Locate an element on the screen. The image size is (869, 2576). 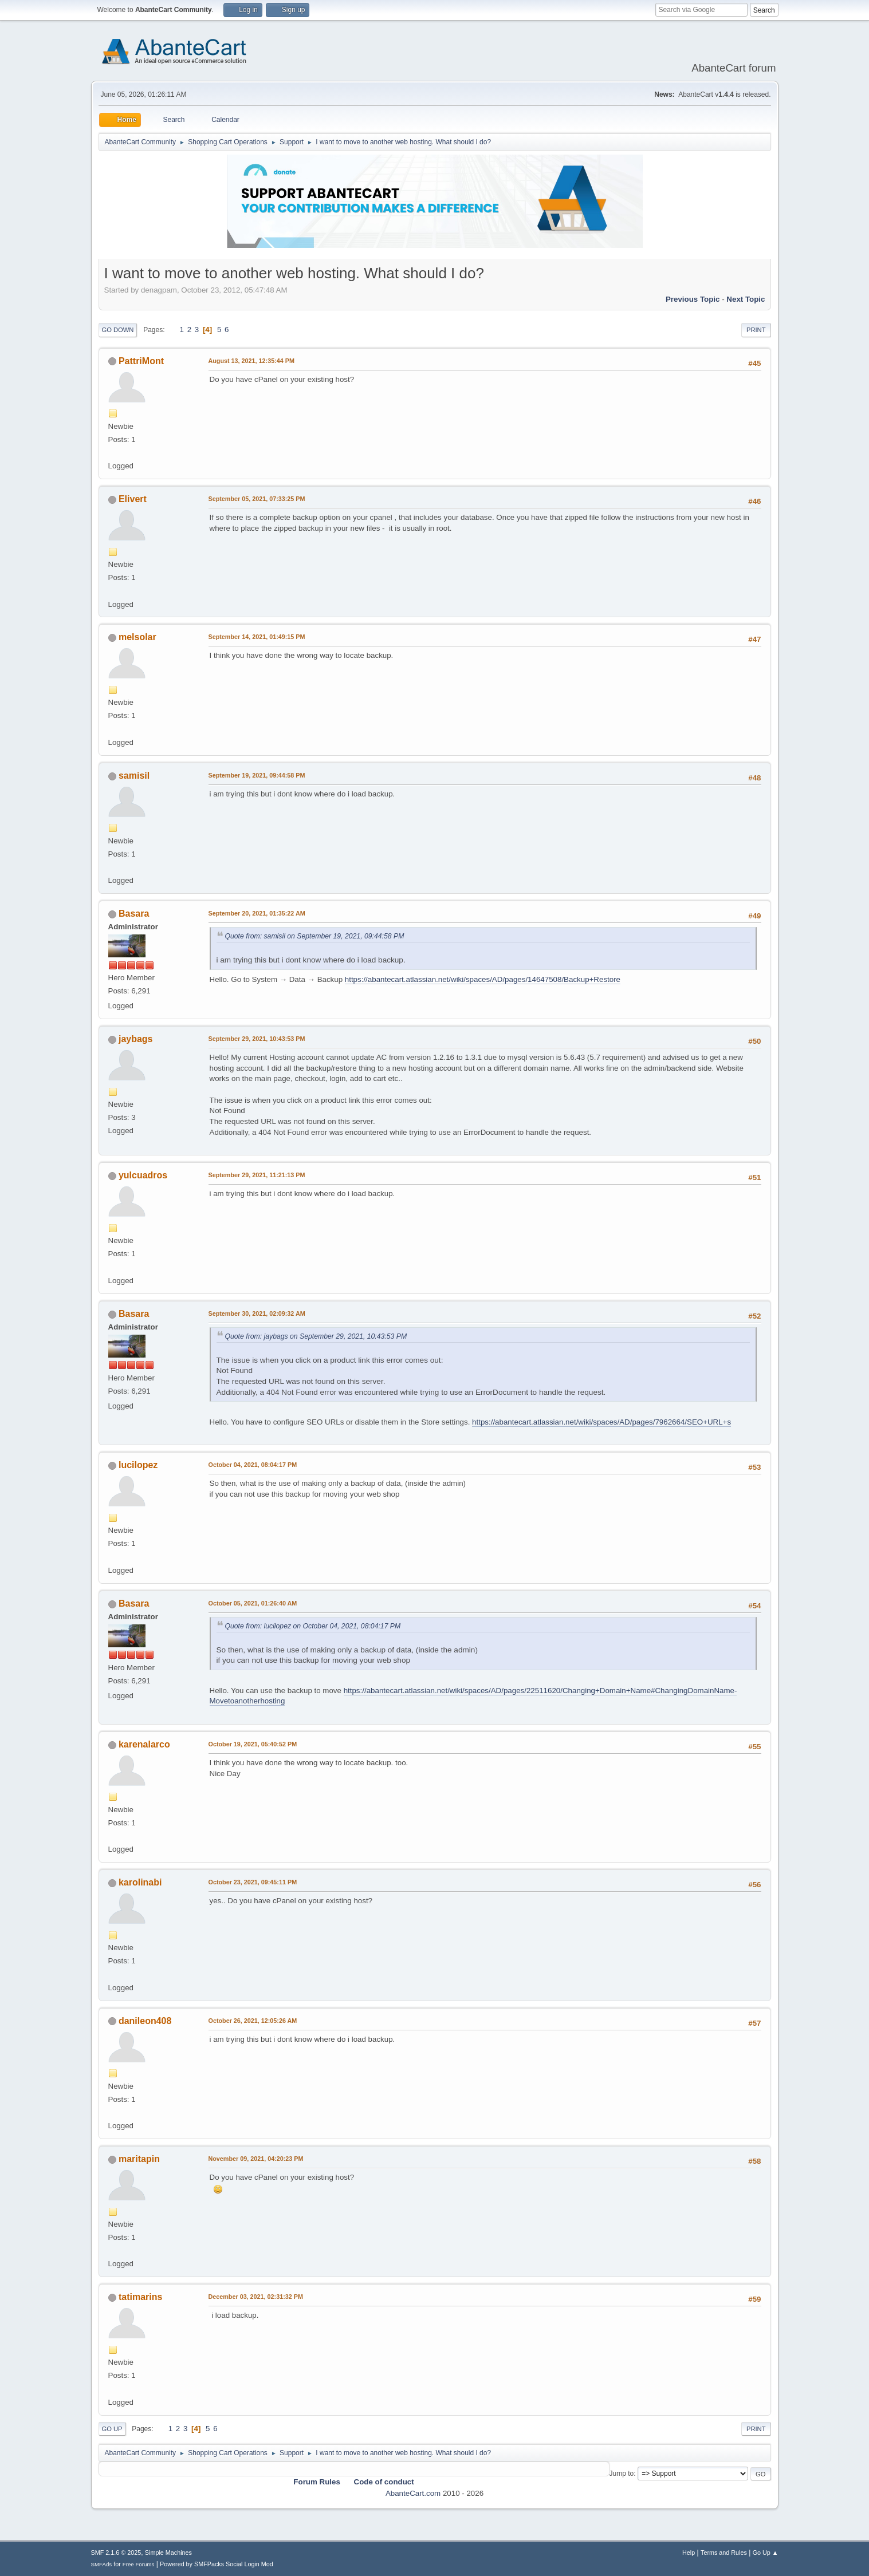
melsolar is located at coordinates (137, 637).